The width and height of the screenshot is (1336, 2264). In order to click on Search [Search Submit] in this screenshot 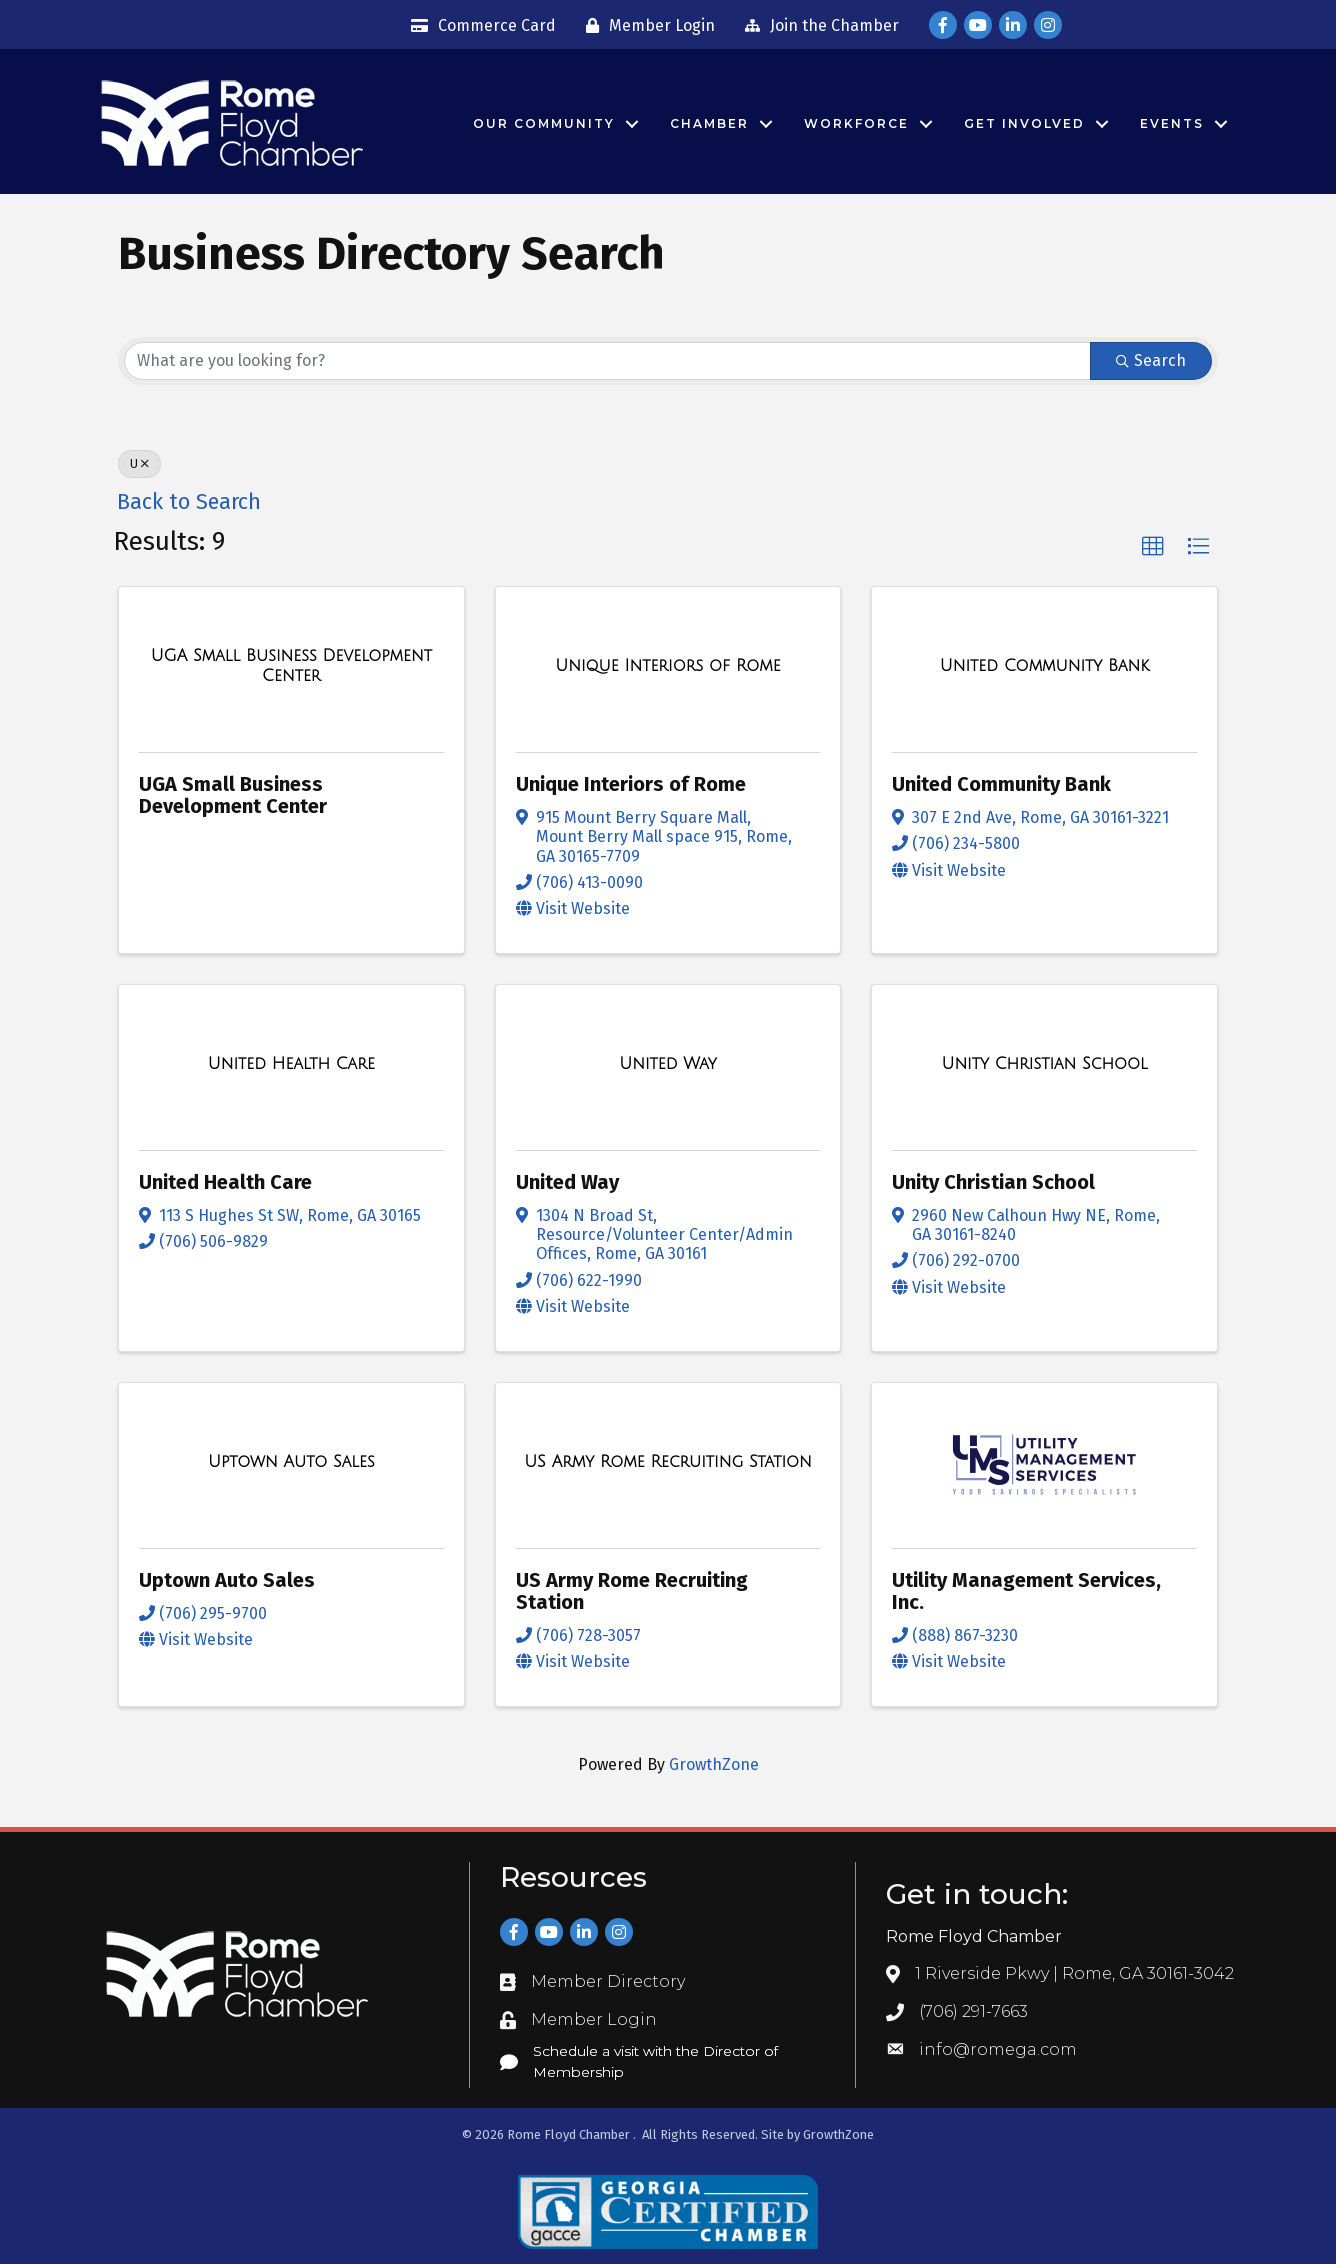, I will do `click(1151, 360)`.